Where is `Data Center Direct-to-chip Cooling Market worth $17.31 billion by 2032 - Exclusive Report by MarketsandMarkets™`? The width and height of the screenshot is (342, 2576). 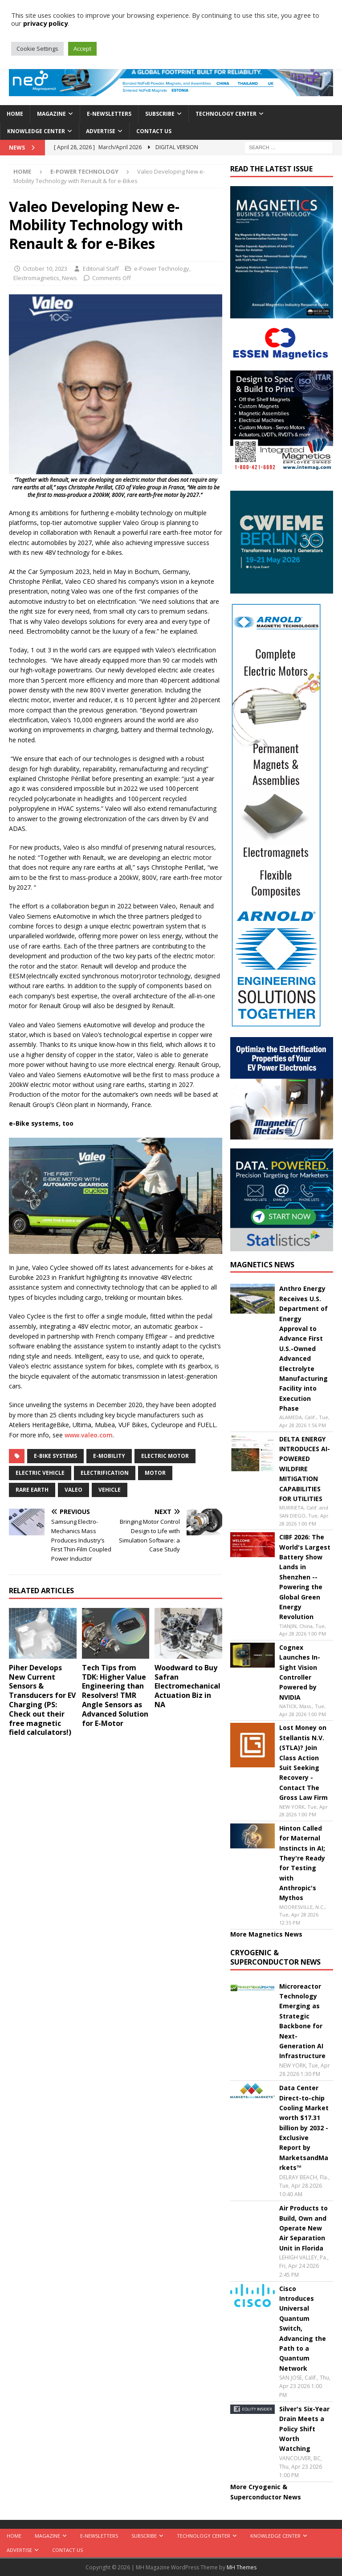 Data Center Direct-to-chip Cooling Market worth $17.31 billion by 2032 - Exclusive Report by MarketsandMarkets™ is located at coordinates (304, 2128).